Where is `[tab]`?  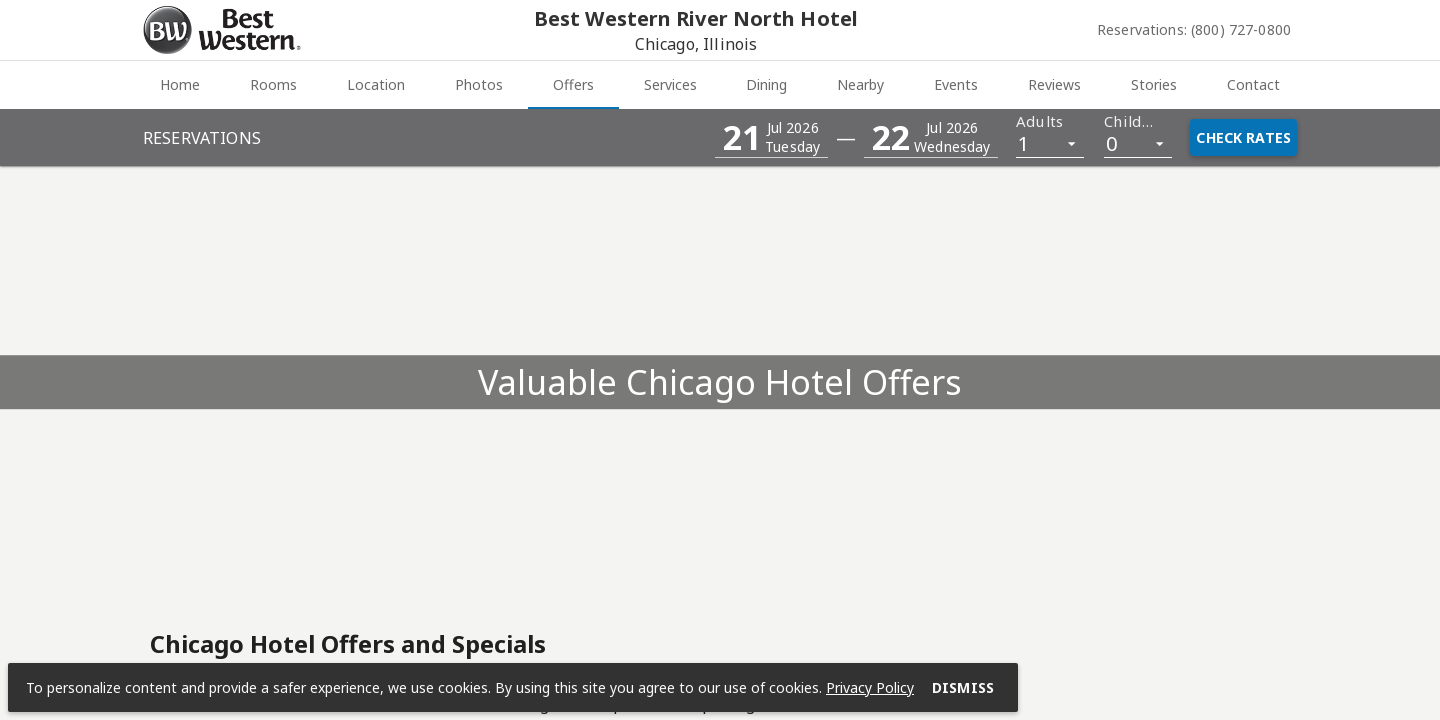 [tab] is located at coordinates (180, 85).